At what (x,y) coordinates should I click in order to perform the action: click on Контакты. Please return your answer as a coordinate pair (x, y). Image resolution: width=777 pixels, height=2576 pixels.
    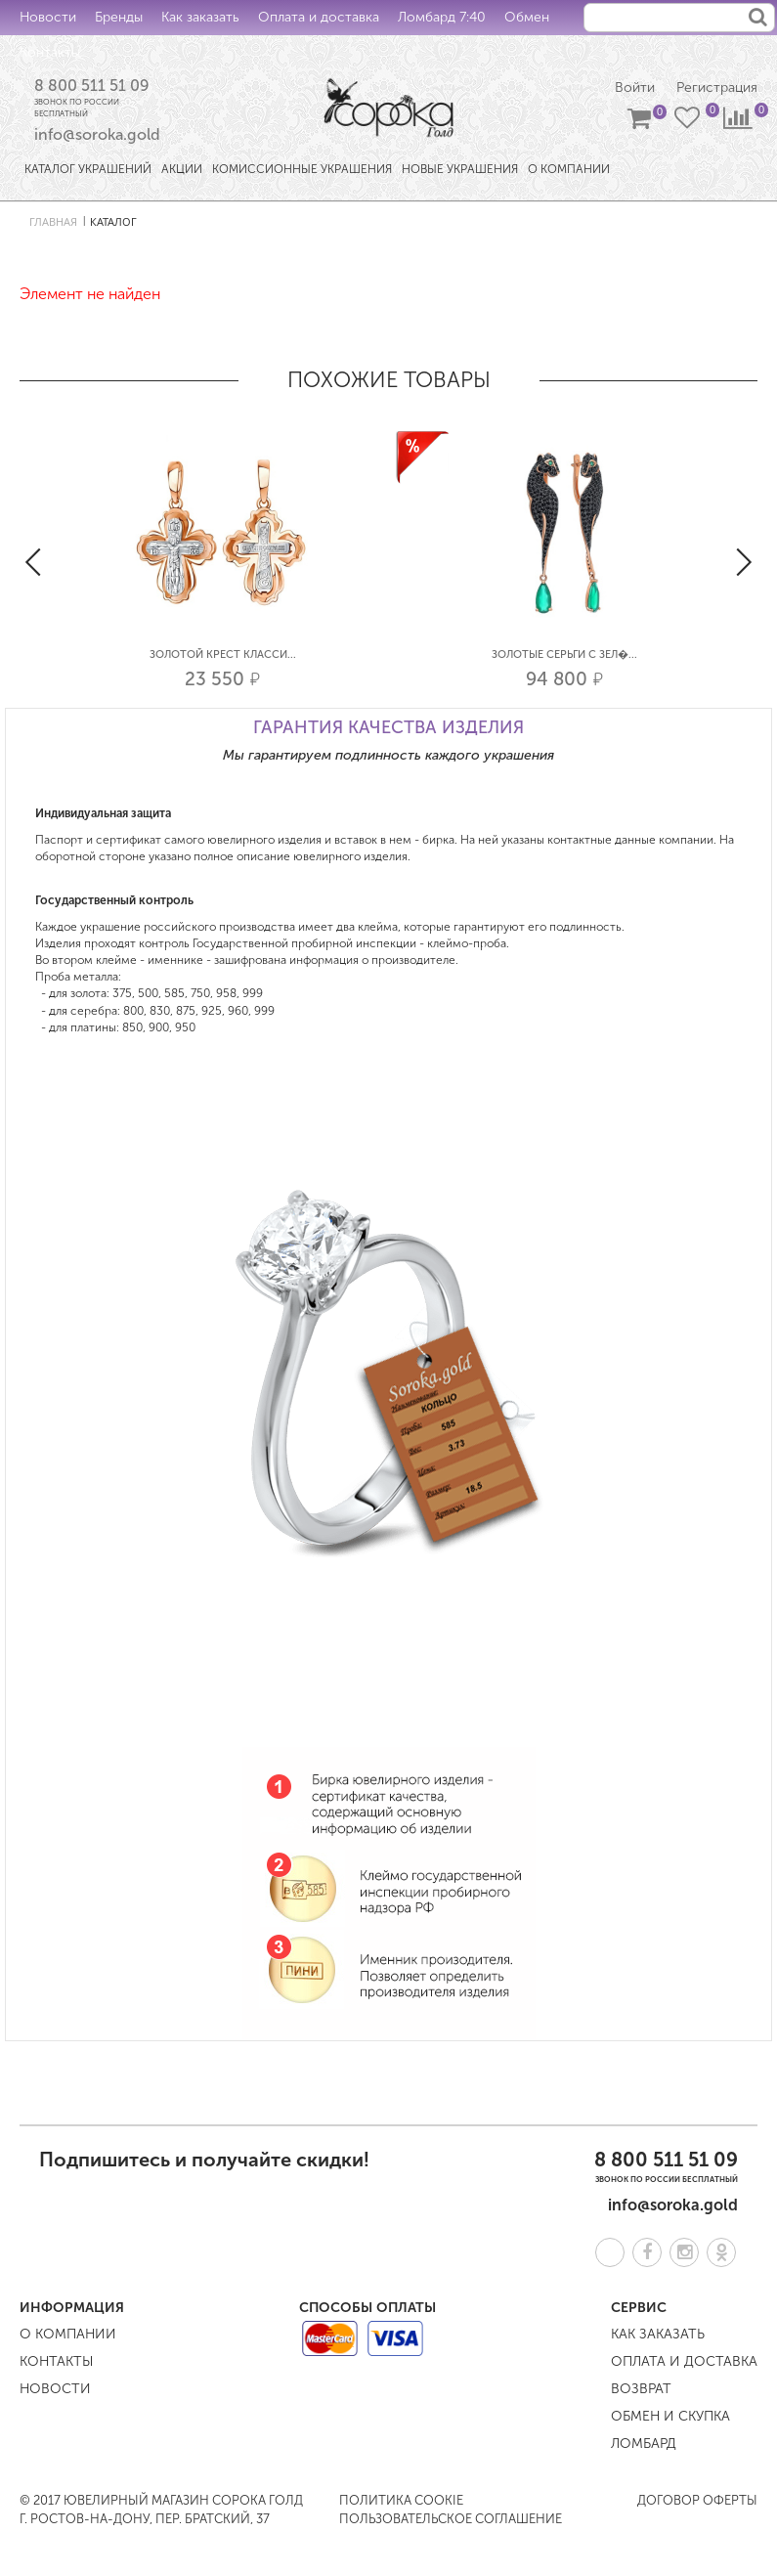
    Looking at the image, I should click on (50, 52).